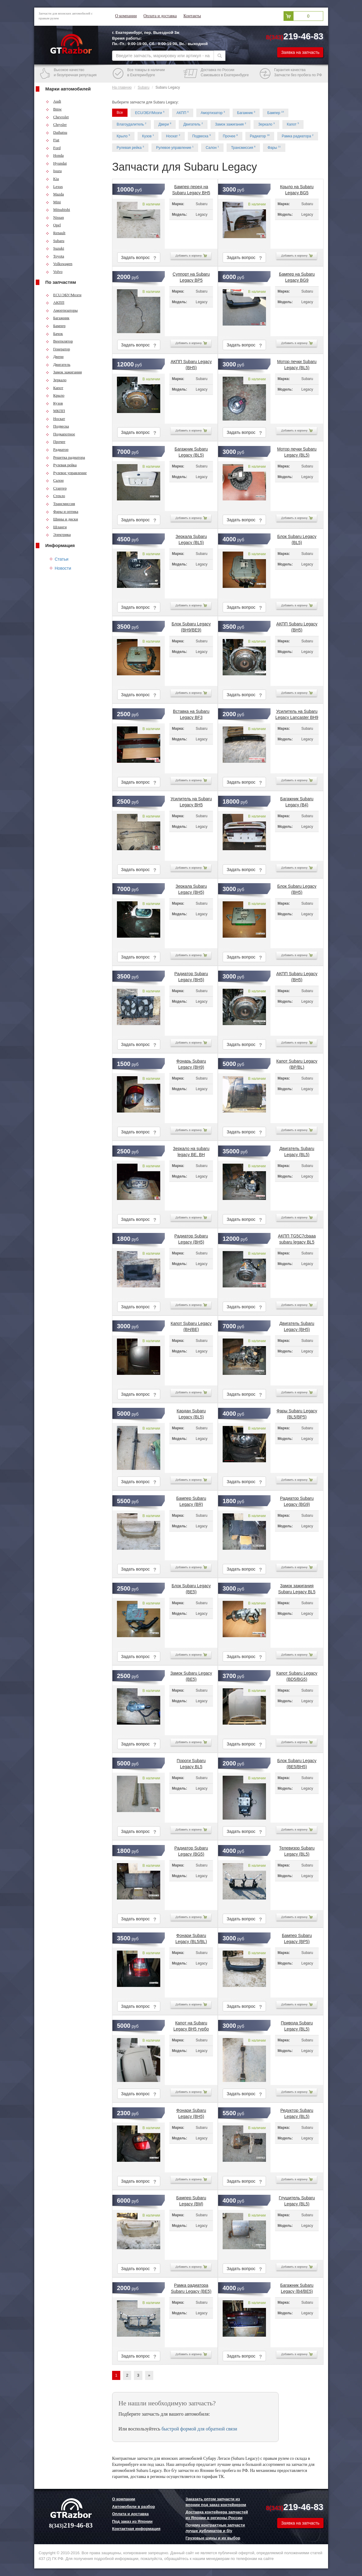 This screenshot has height=2576, width=362. Describe the element at coordinates (191, 800) in the screenshot. I see `Усилитель на Subaru Legacy BH5` at that location.